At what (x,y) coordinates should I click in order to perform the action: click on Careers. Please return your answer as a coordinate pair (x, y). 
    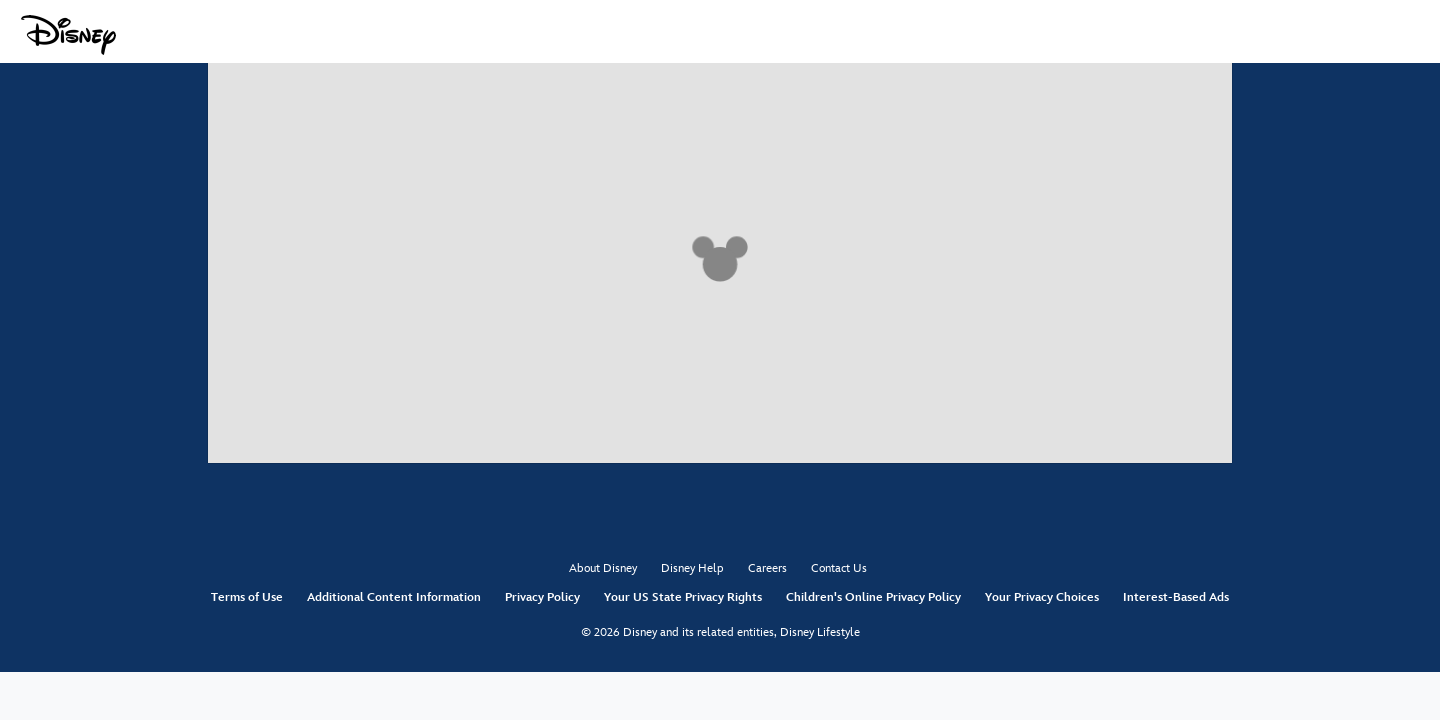
    Looking at the image, I should click on (767, 568).